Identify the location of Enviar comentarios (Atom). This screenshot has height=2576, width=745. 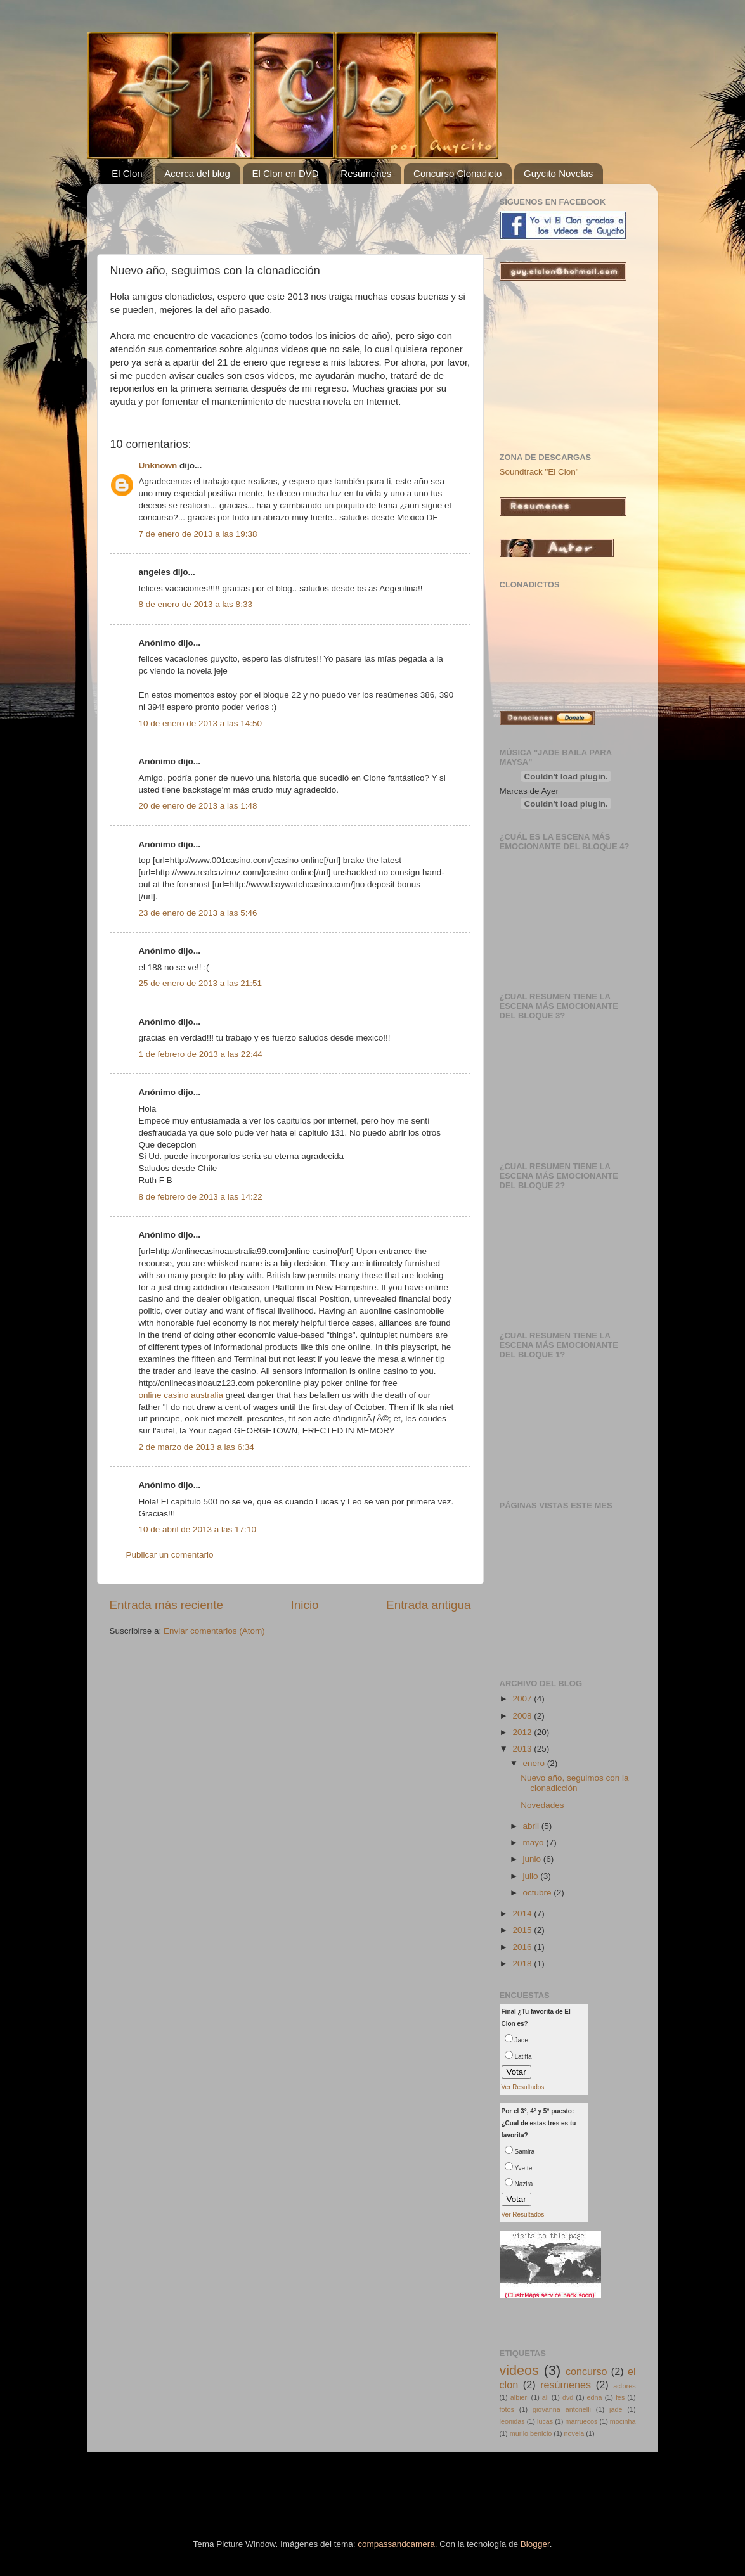
(214, 1631).